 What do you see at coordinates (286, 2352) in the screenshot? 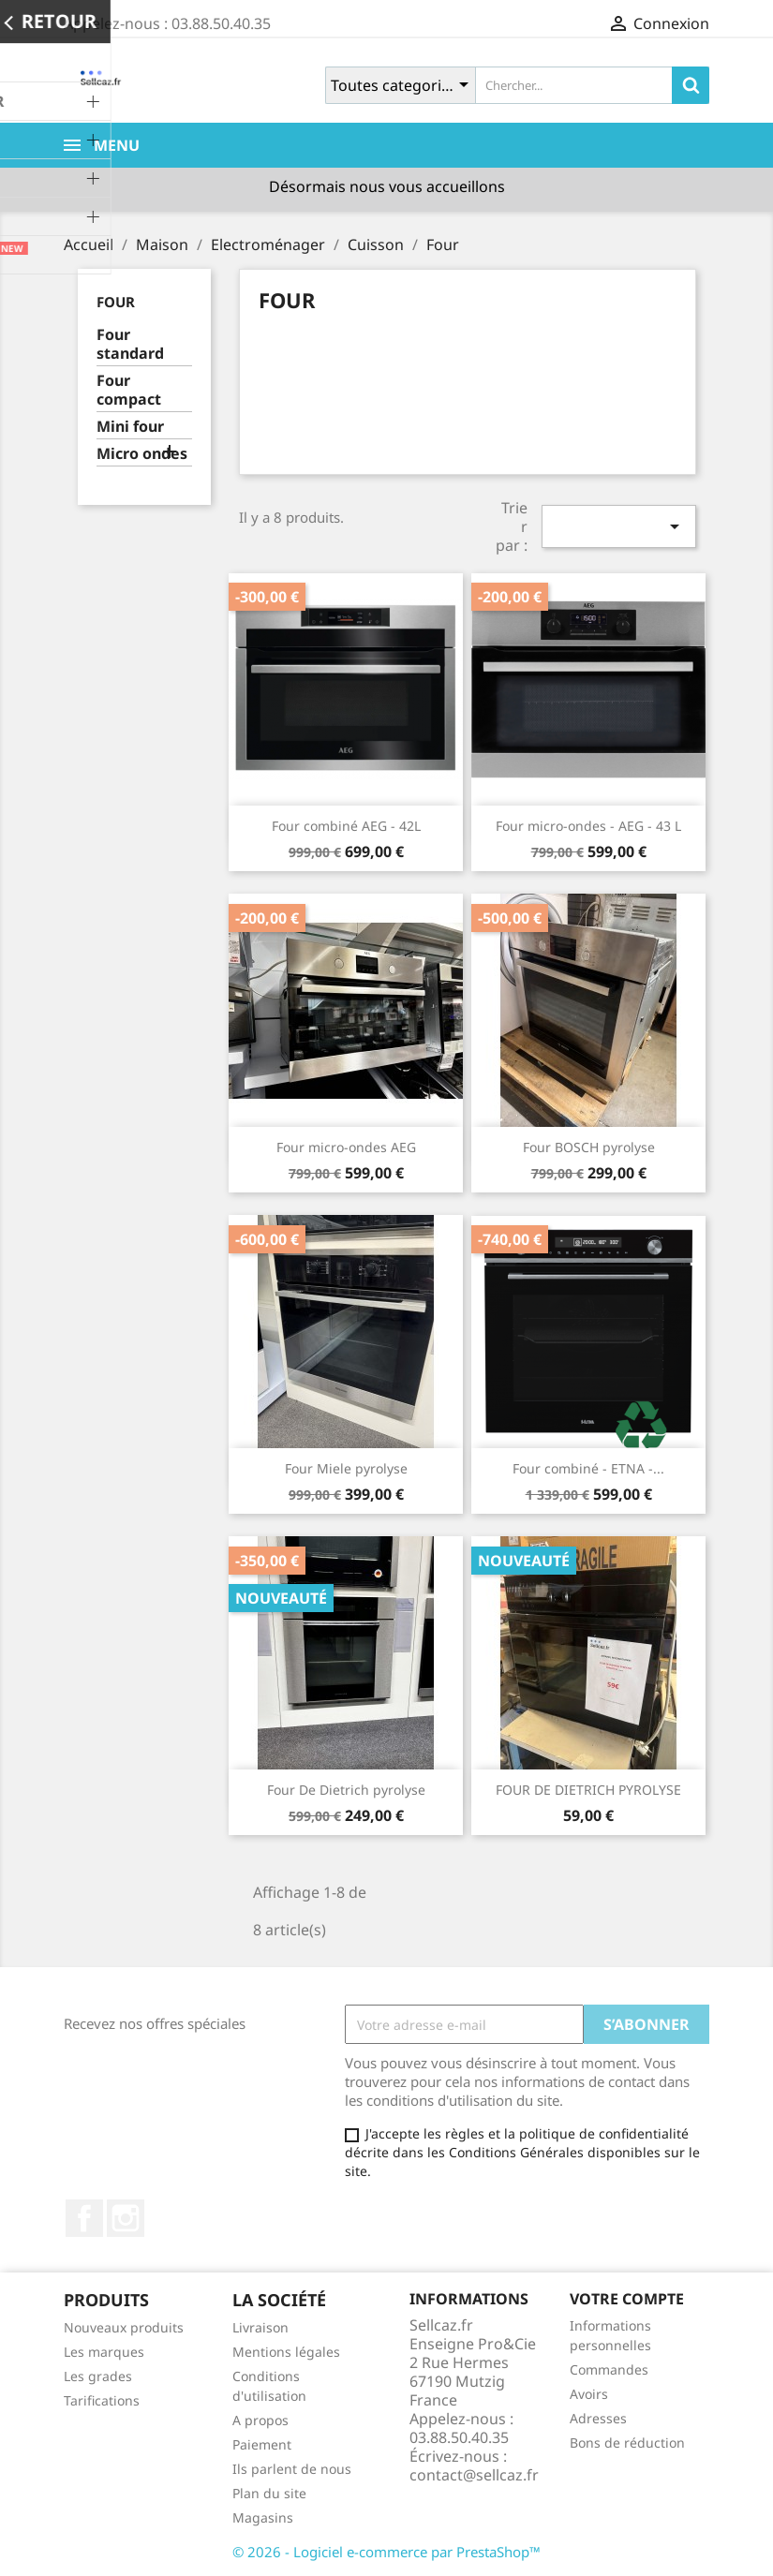
I see `Mentions légales` at bounding box center [286, 2352].